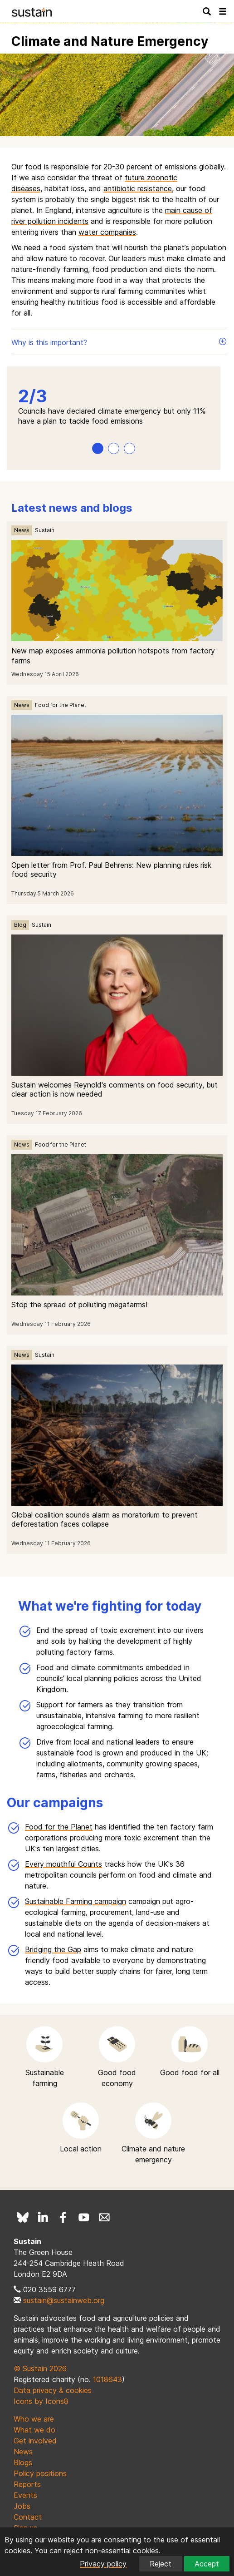  Describe the element at coordinates (35, 2440) in the screenshot. I see `Get involved` at that location.